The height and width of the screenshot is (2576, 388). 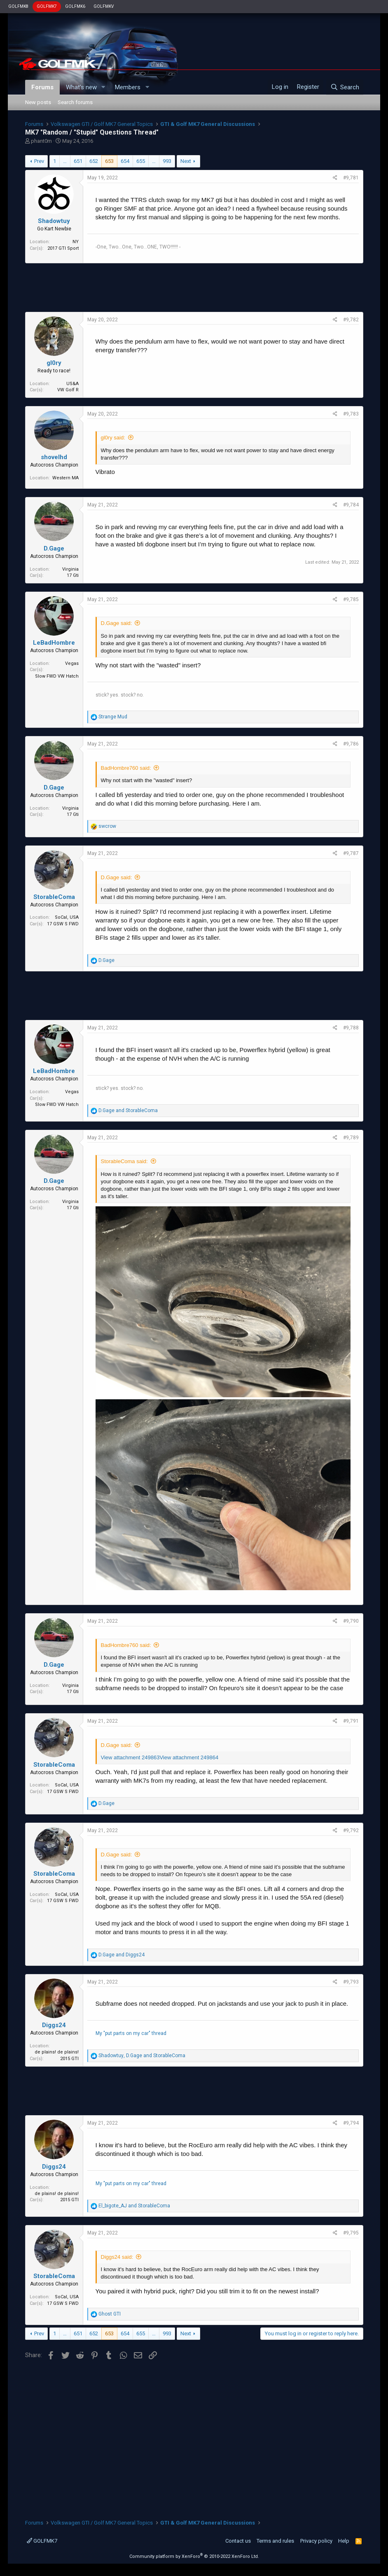 What do you see at coordinates (351, 2233) in the screenshot?
I see `#9,795` at bounding box center [351, 2233].